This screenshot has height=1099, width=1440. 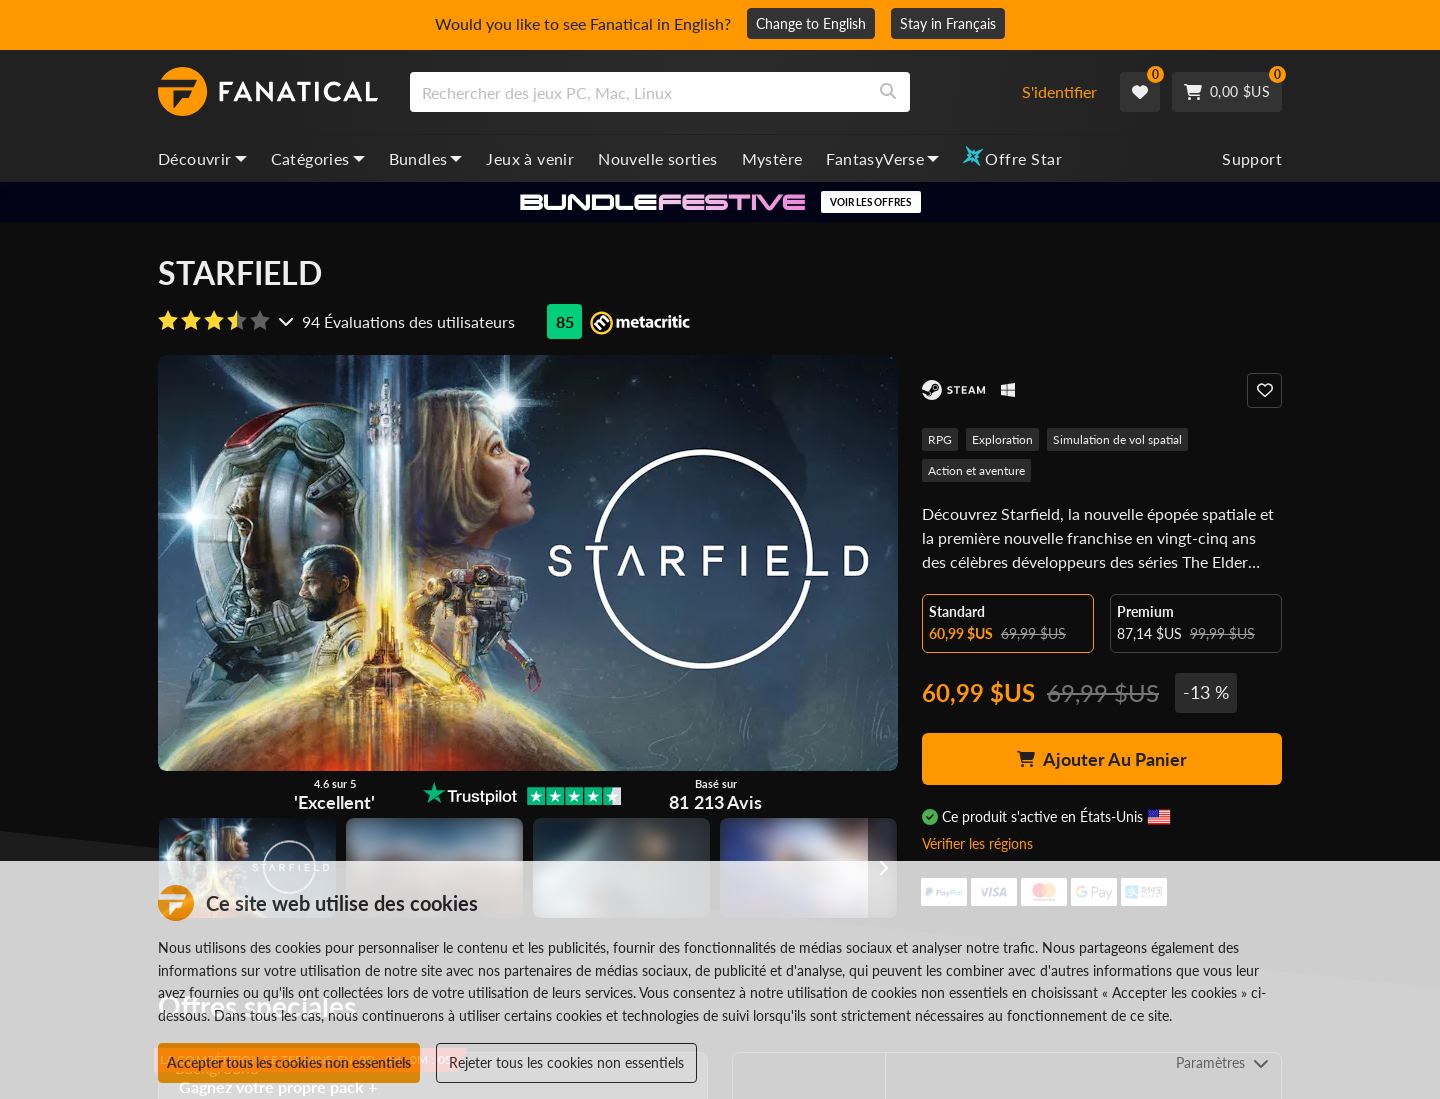 I want to click on Stay in Français, so click(x=948, y=23).